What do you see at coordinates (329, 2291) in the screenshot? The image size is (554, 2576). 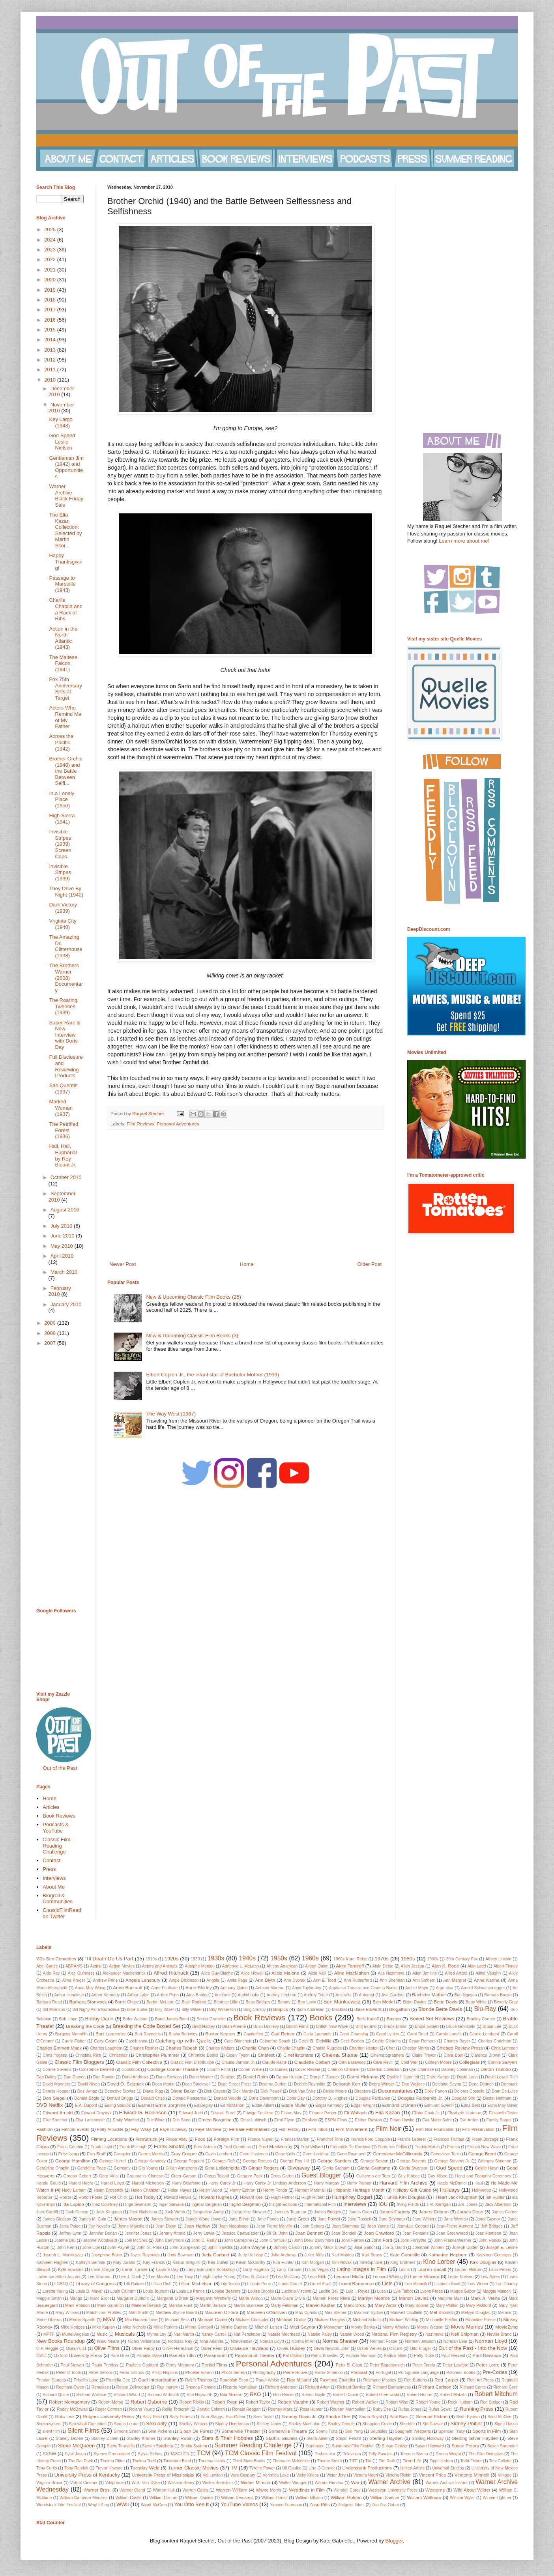 I see `Lucille Ball` at bounding box center [329, 2291].